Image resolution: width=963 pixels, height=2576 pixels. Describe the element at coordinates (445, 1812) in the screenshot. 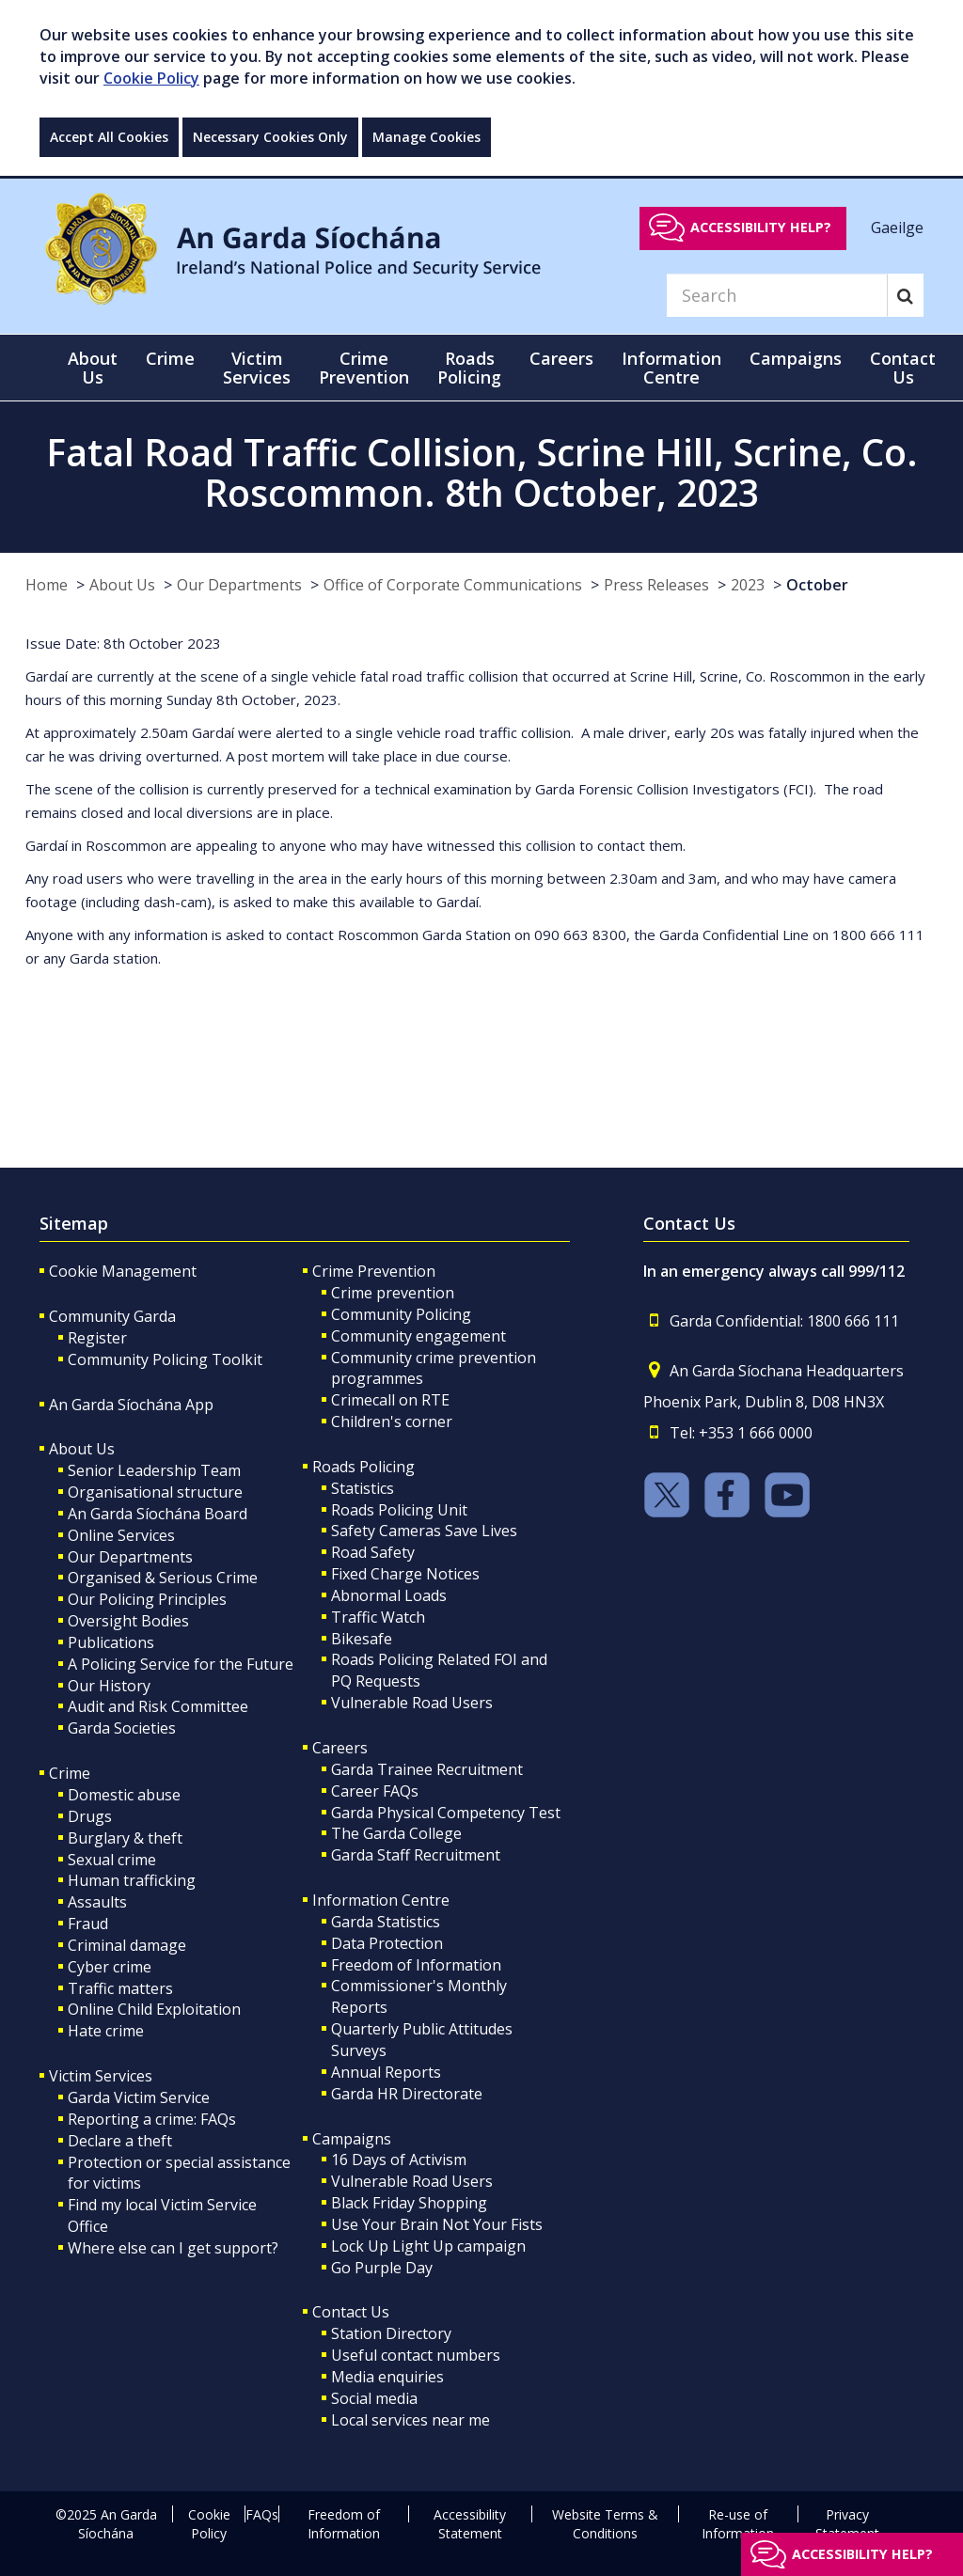

I see `Garda Physical Competency Test` at that location.